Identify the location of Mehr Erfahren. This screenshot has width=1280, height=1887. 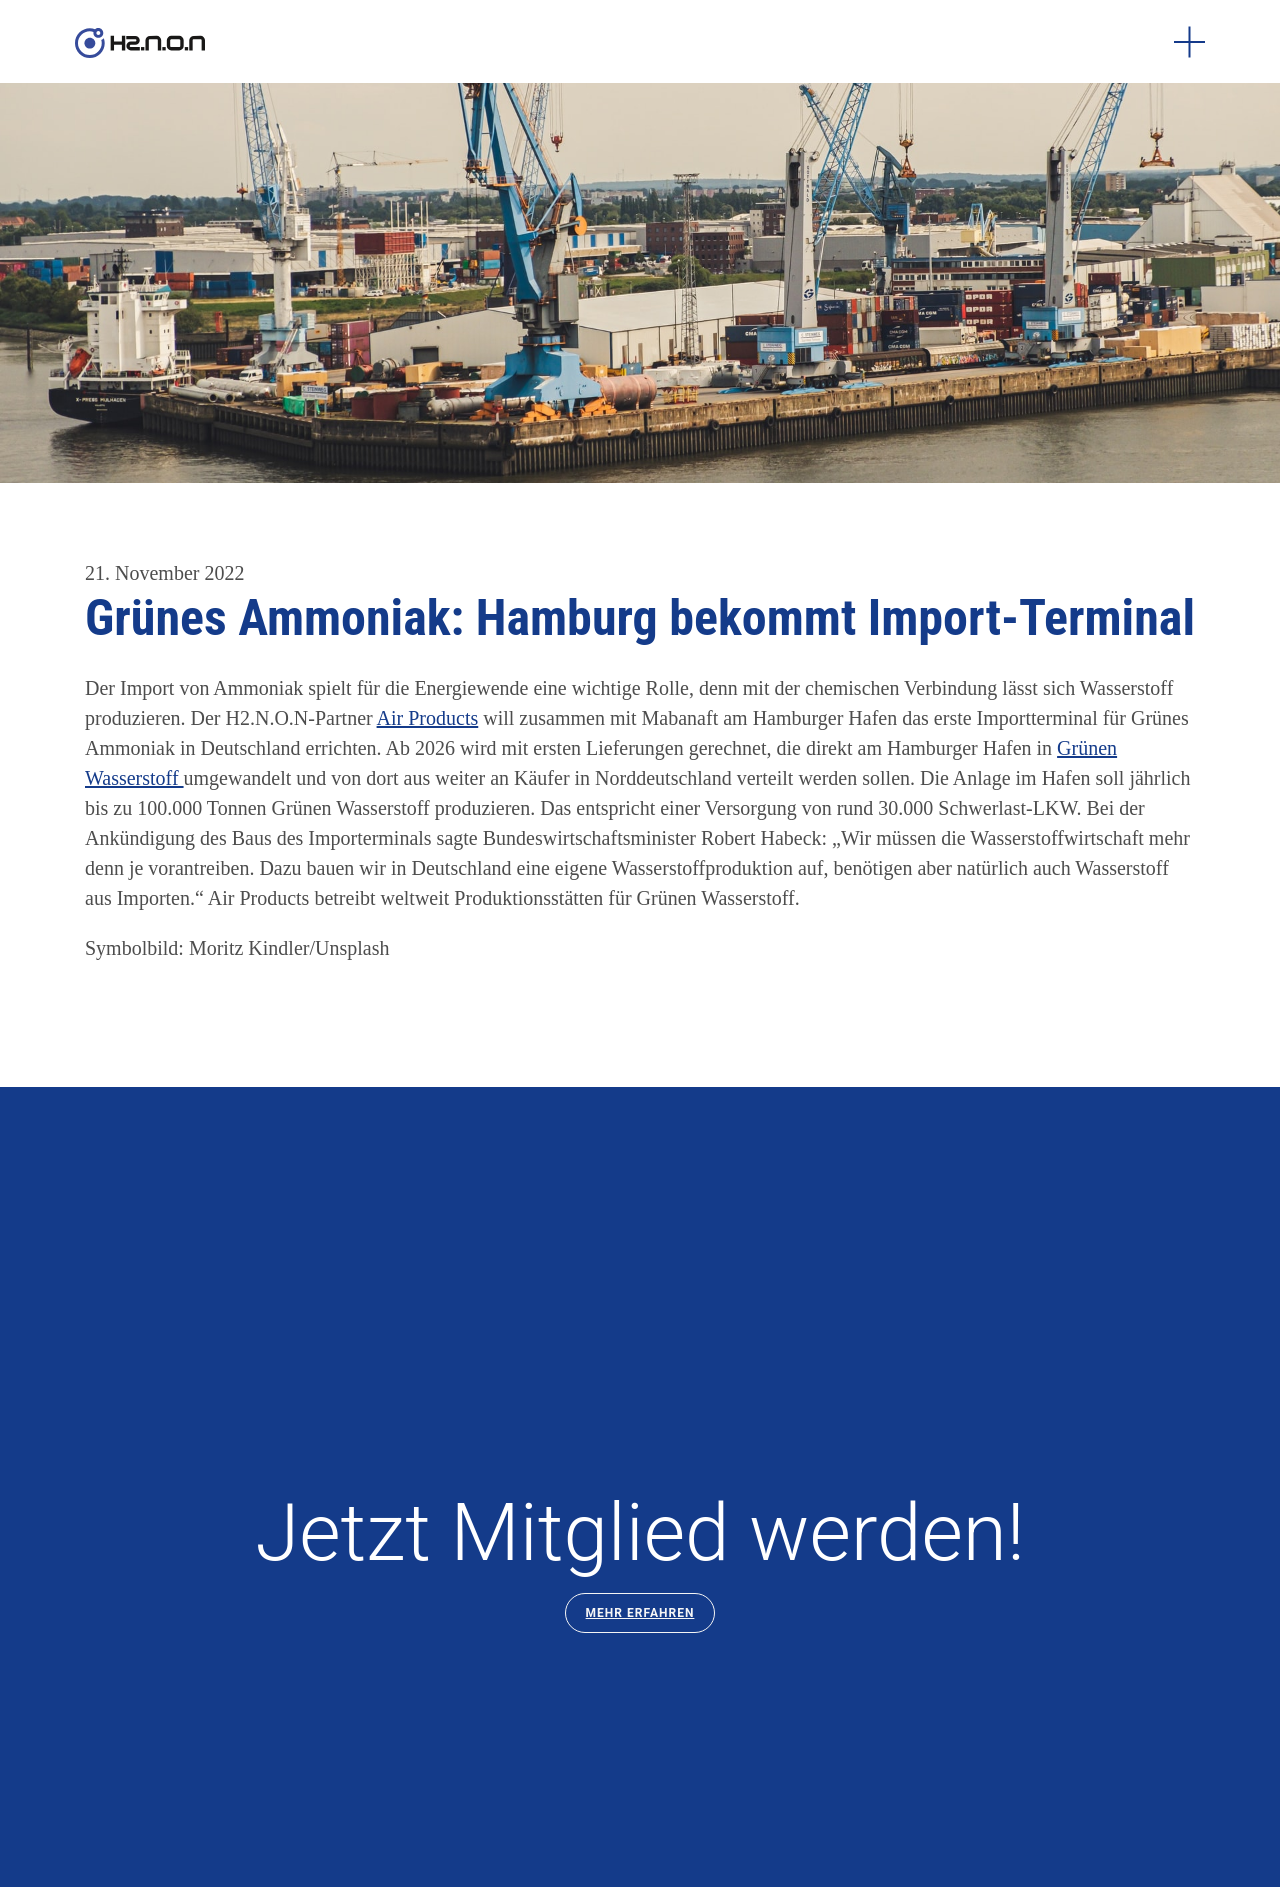
(640, 1613).